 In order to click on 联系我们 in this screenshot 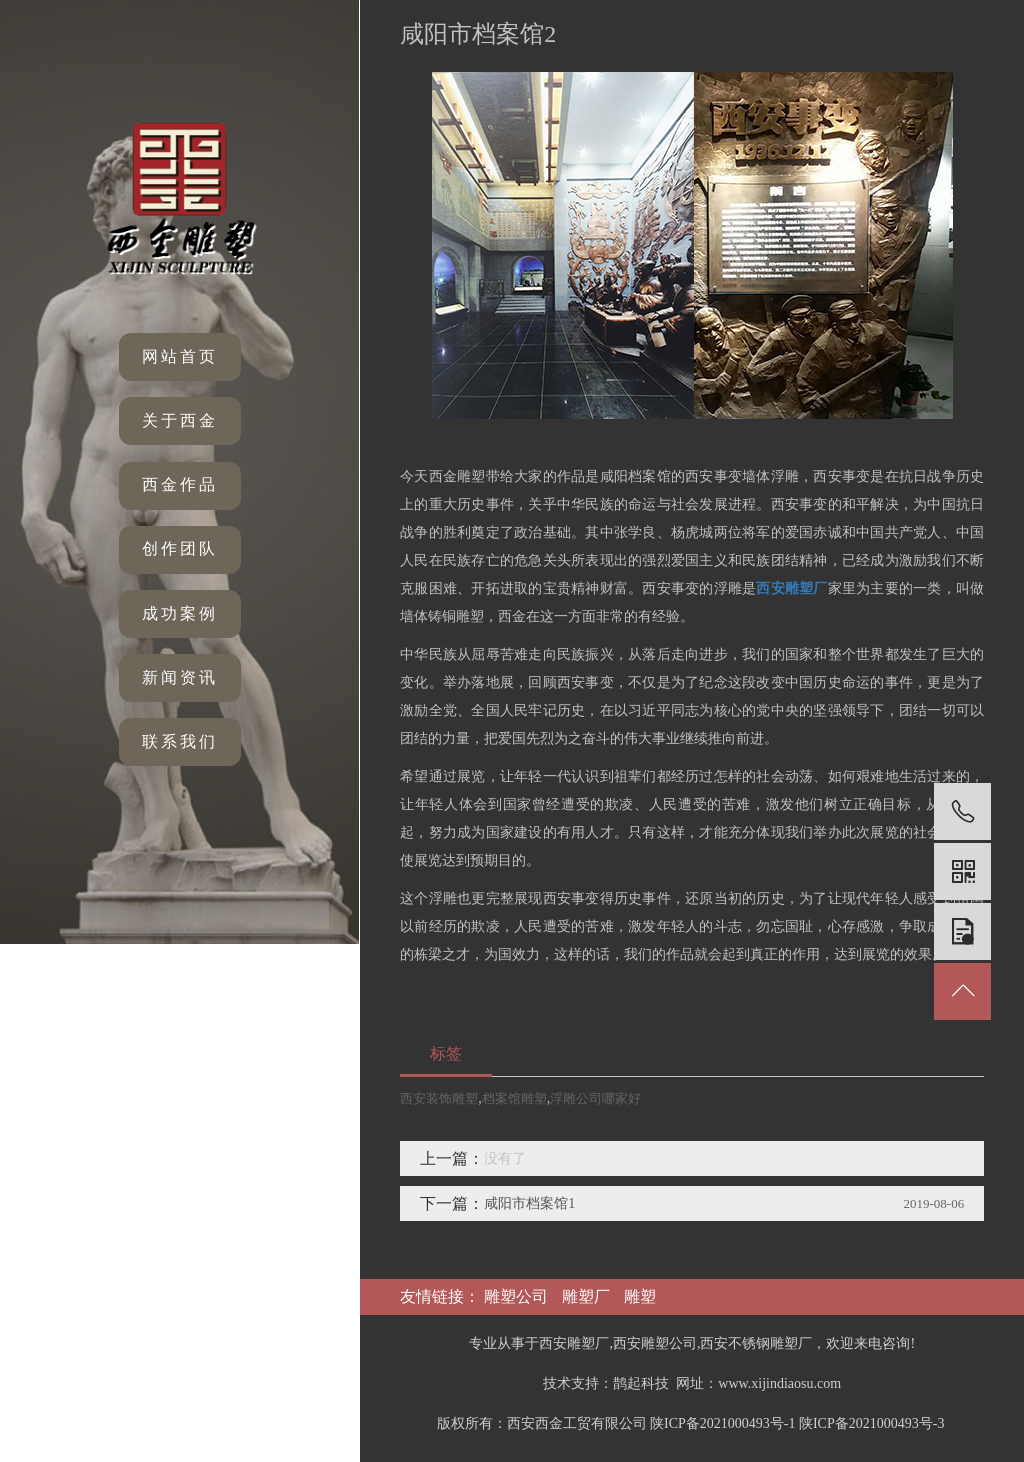, I will do `click(180, 741)`.